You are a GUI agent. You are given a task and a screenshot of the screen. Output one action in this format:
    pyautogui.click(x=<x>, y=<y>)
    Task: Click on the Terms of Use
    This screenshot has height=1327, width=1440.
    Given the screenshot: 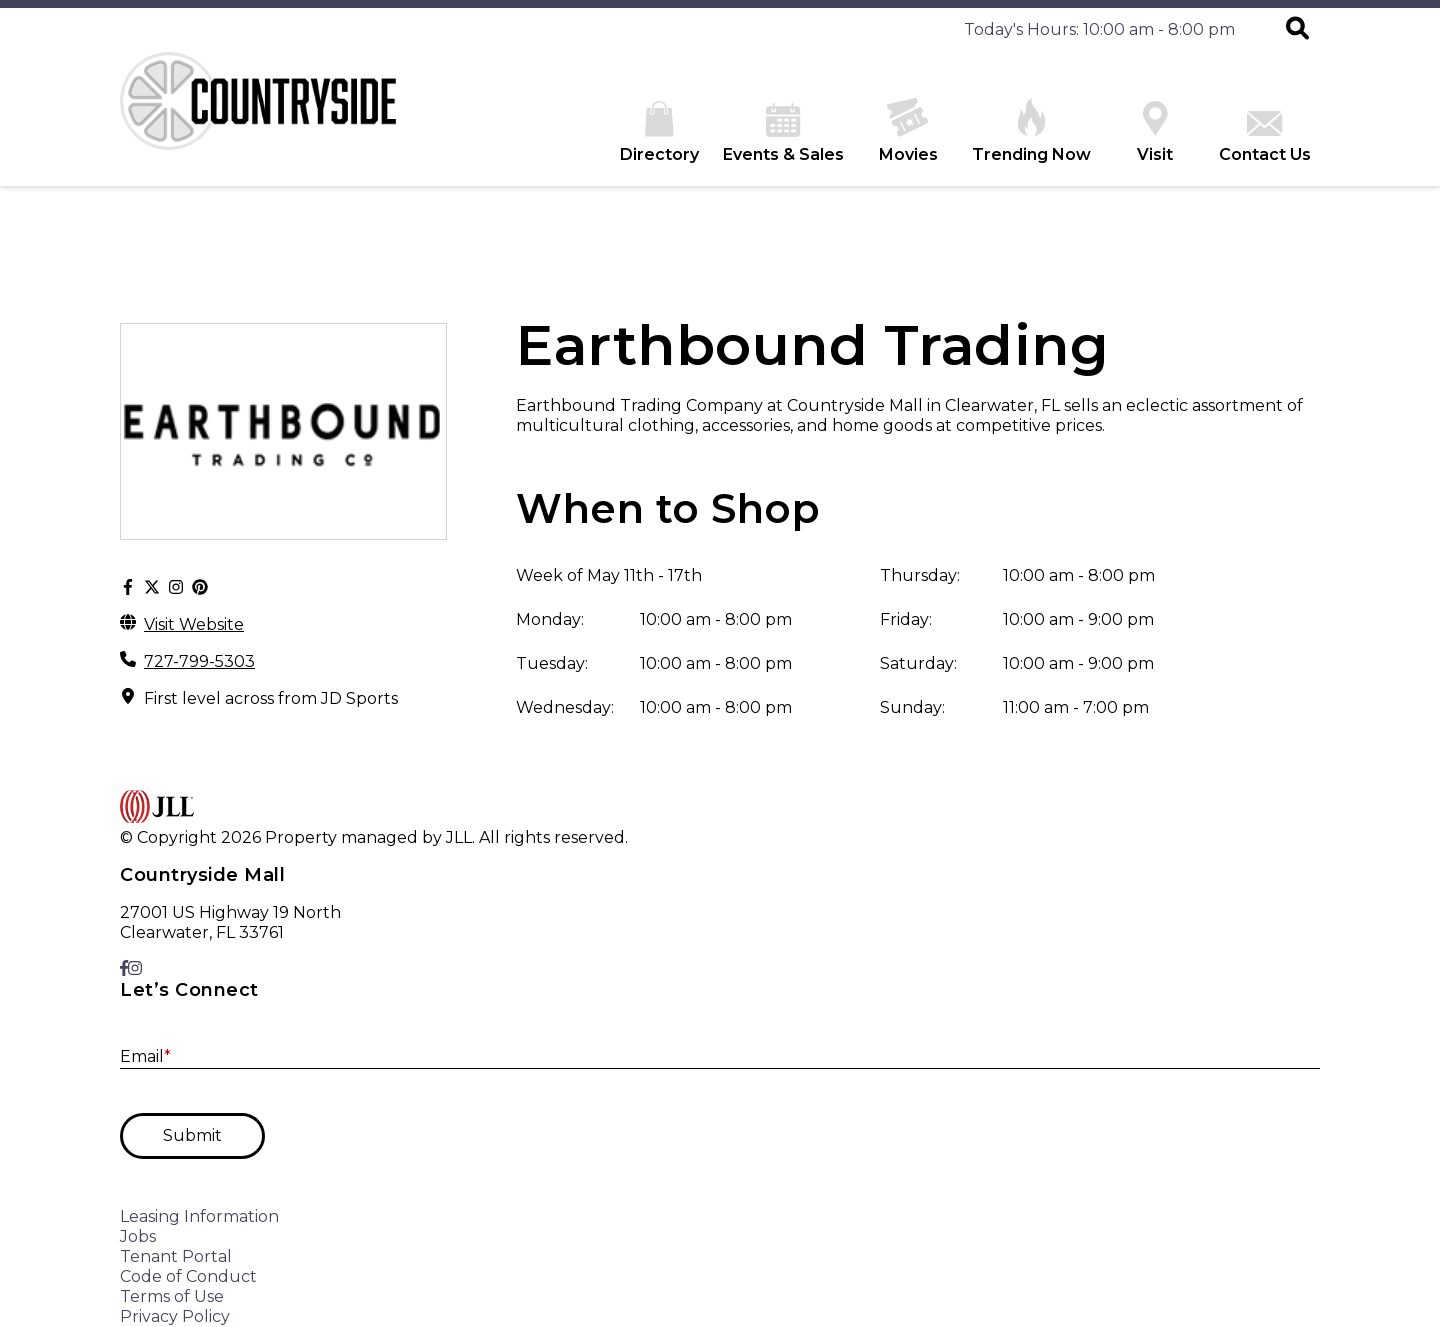 What is the action you would take?
    pyautogui.click(x=172, y=1296)
    